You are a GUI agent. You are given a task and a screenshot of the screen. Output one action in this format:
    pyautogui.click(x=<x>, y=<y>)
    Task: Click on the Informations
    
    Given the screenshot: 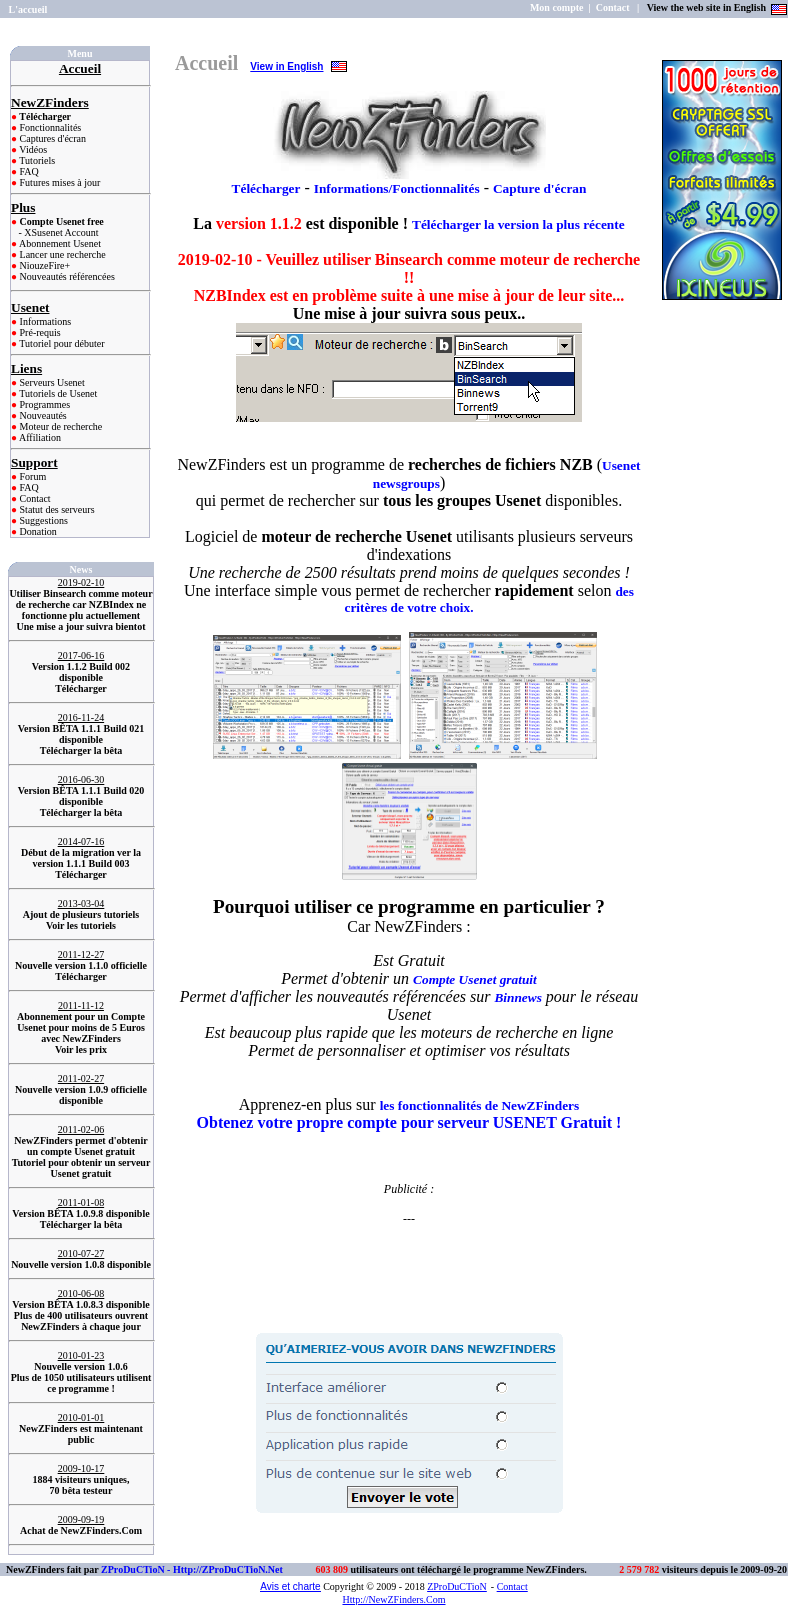 What is the action you would take?
    pyautogui.click(x=44, y=321)
    